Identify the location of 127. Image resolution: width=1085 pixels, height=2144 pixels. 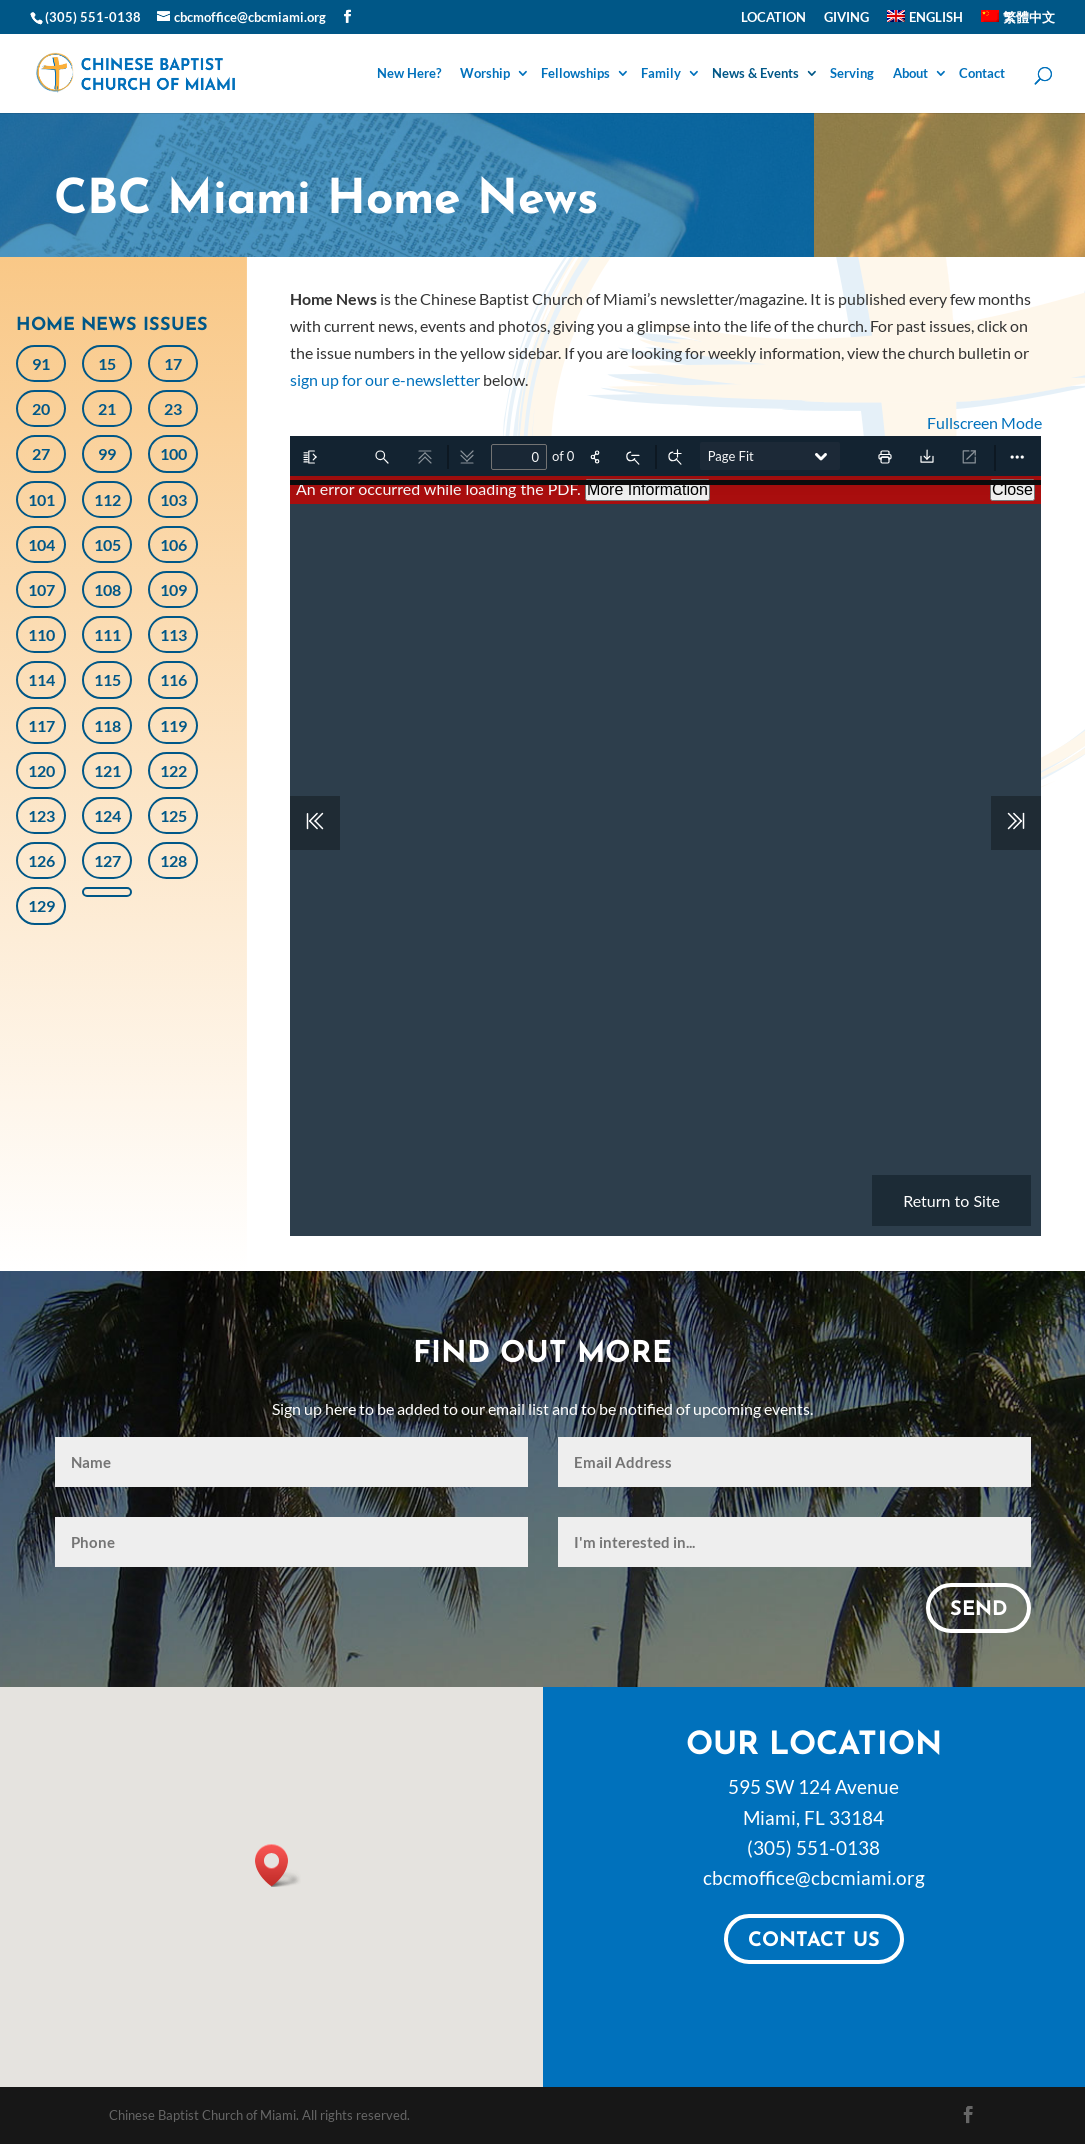
(107, 860).